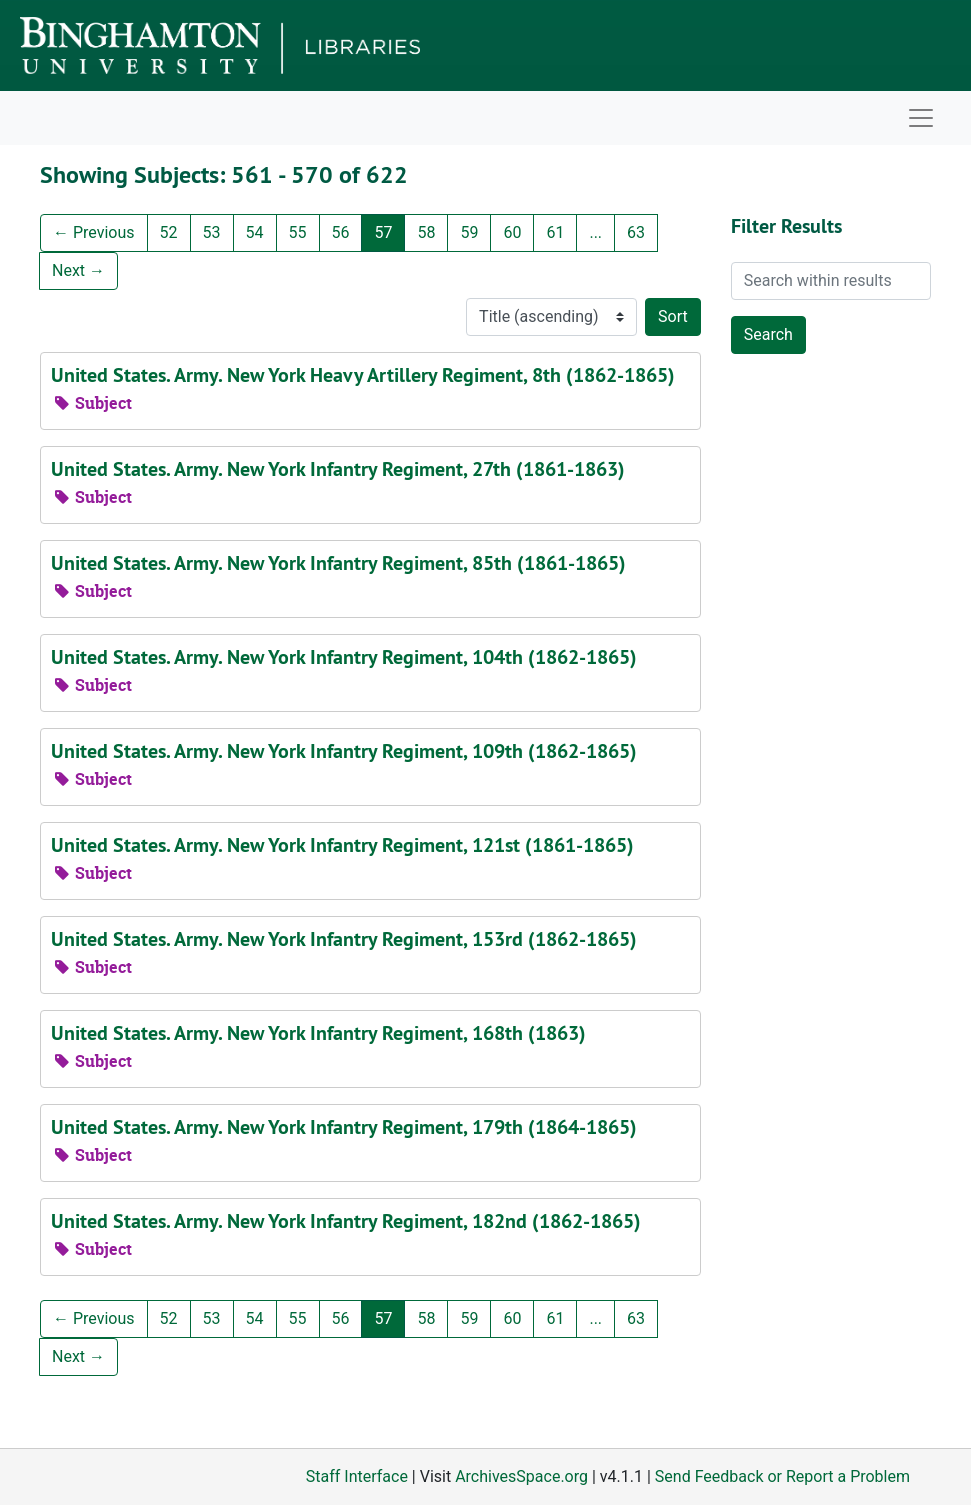 Image resolution: width=971 pixels, height=1505 pixels. I want to click on ArchivesSpace.org, so click(521, 1476).